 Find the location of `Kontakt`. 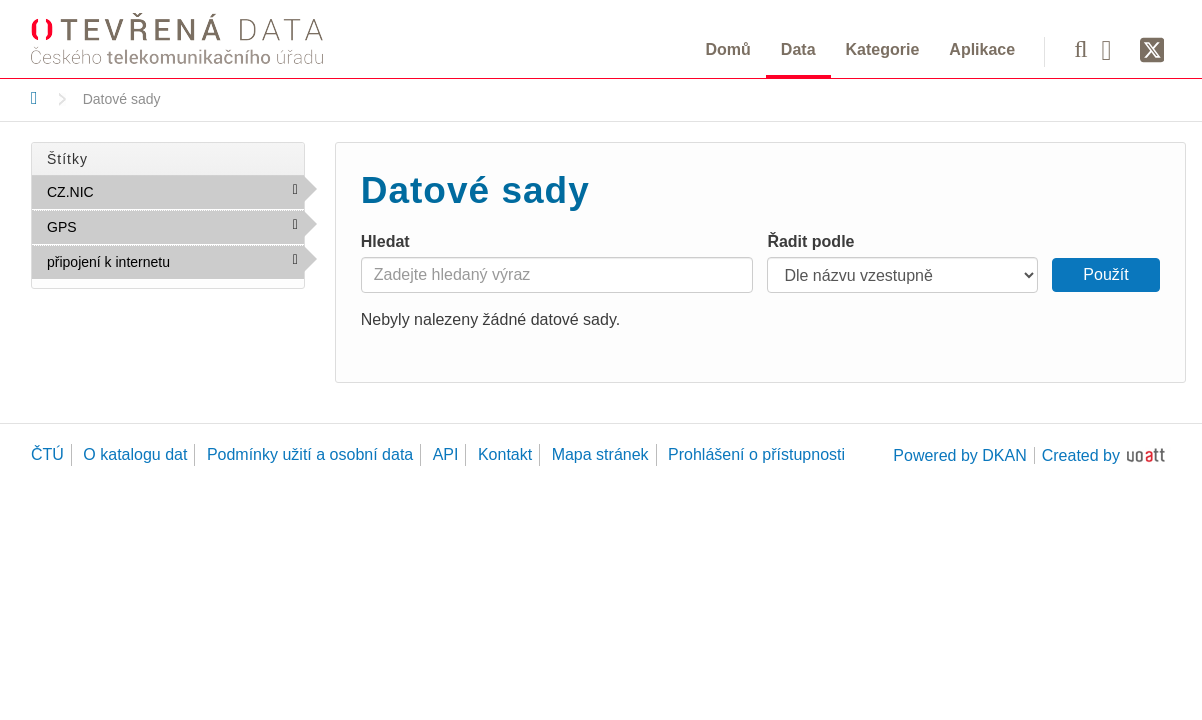

Kontakt is located at coordinates (505, 454).